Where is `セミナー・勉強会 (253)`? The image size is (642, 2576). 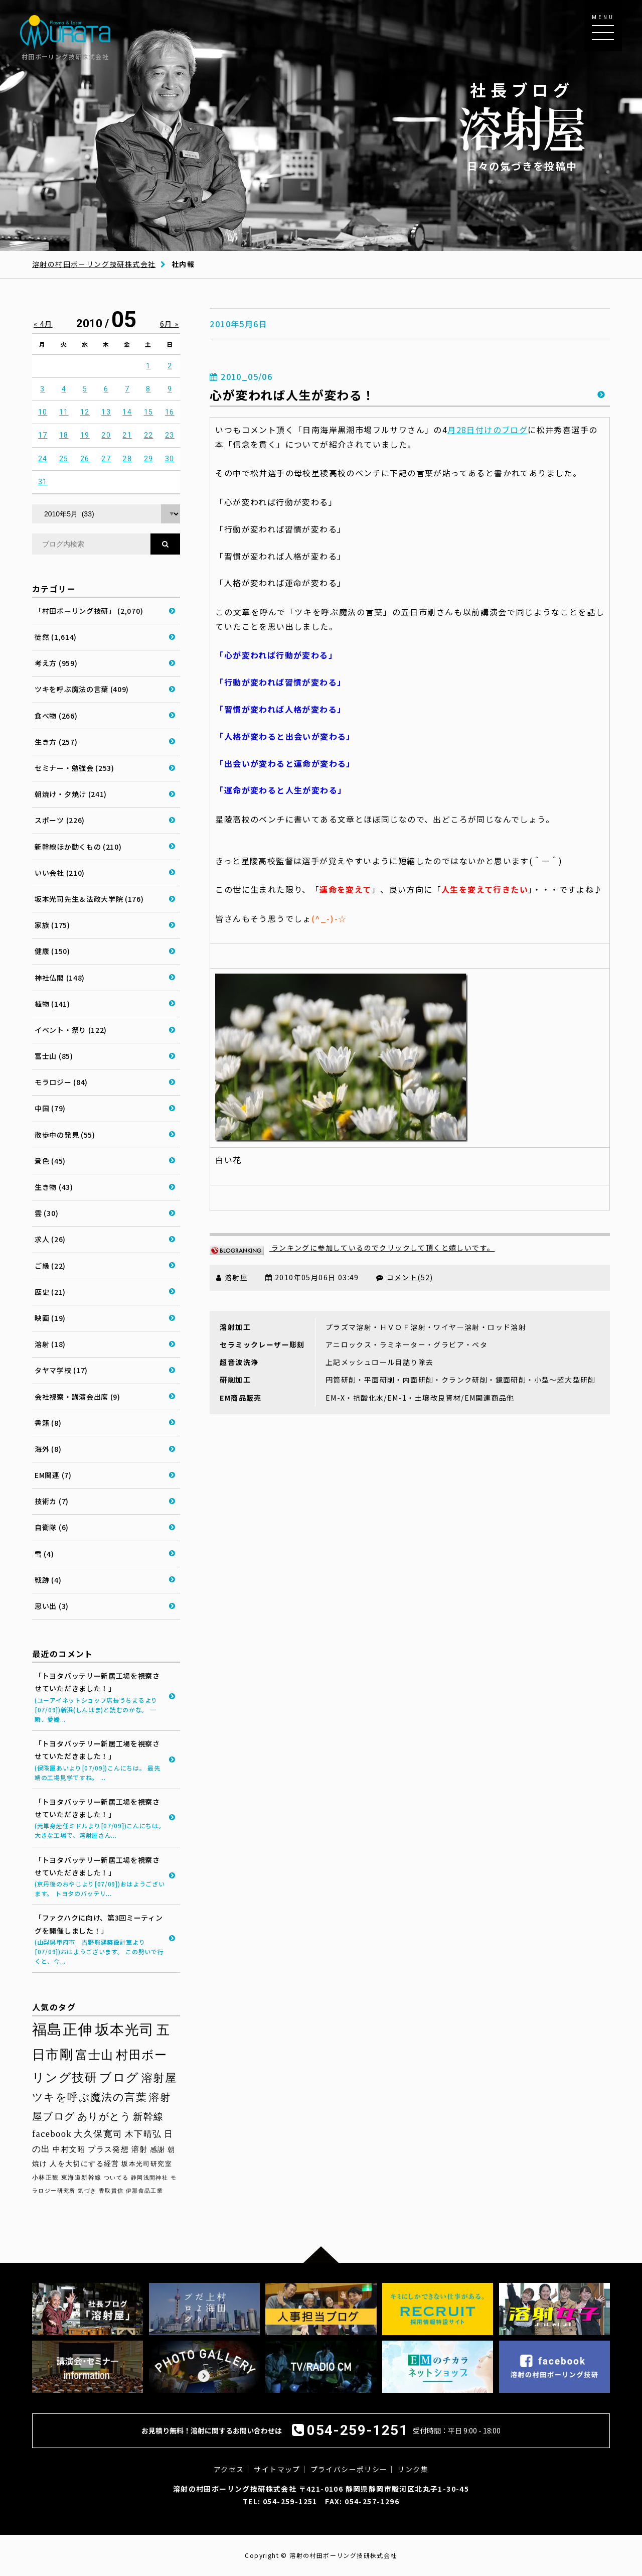 セミナー・勉強会 (253) is located at coordinates (74, 768).